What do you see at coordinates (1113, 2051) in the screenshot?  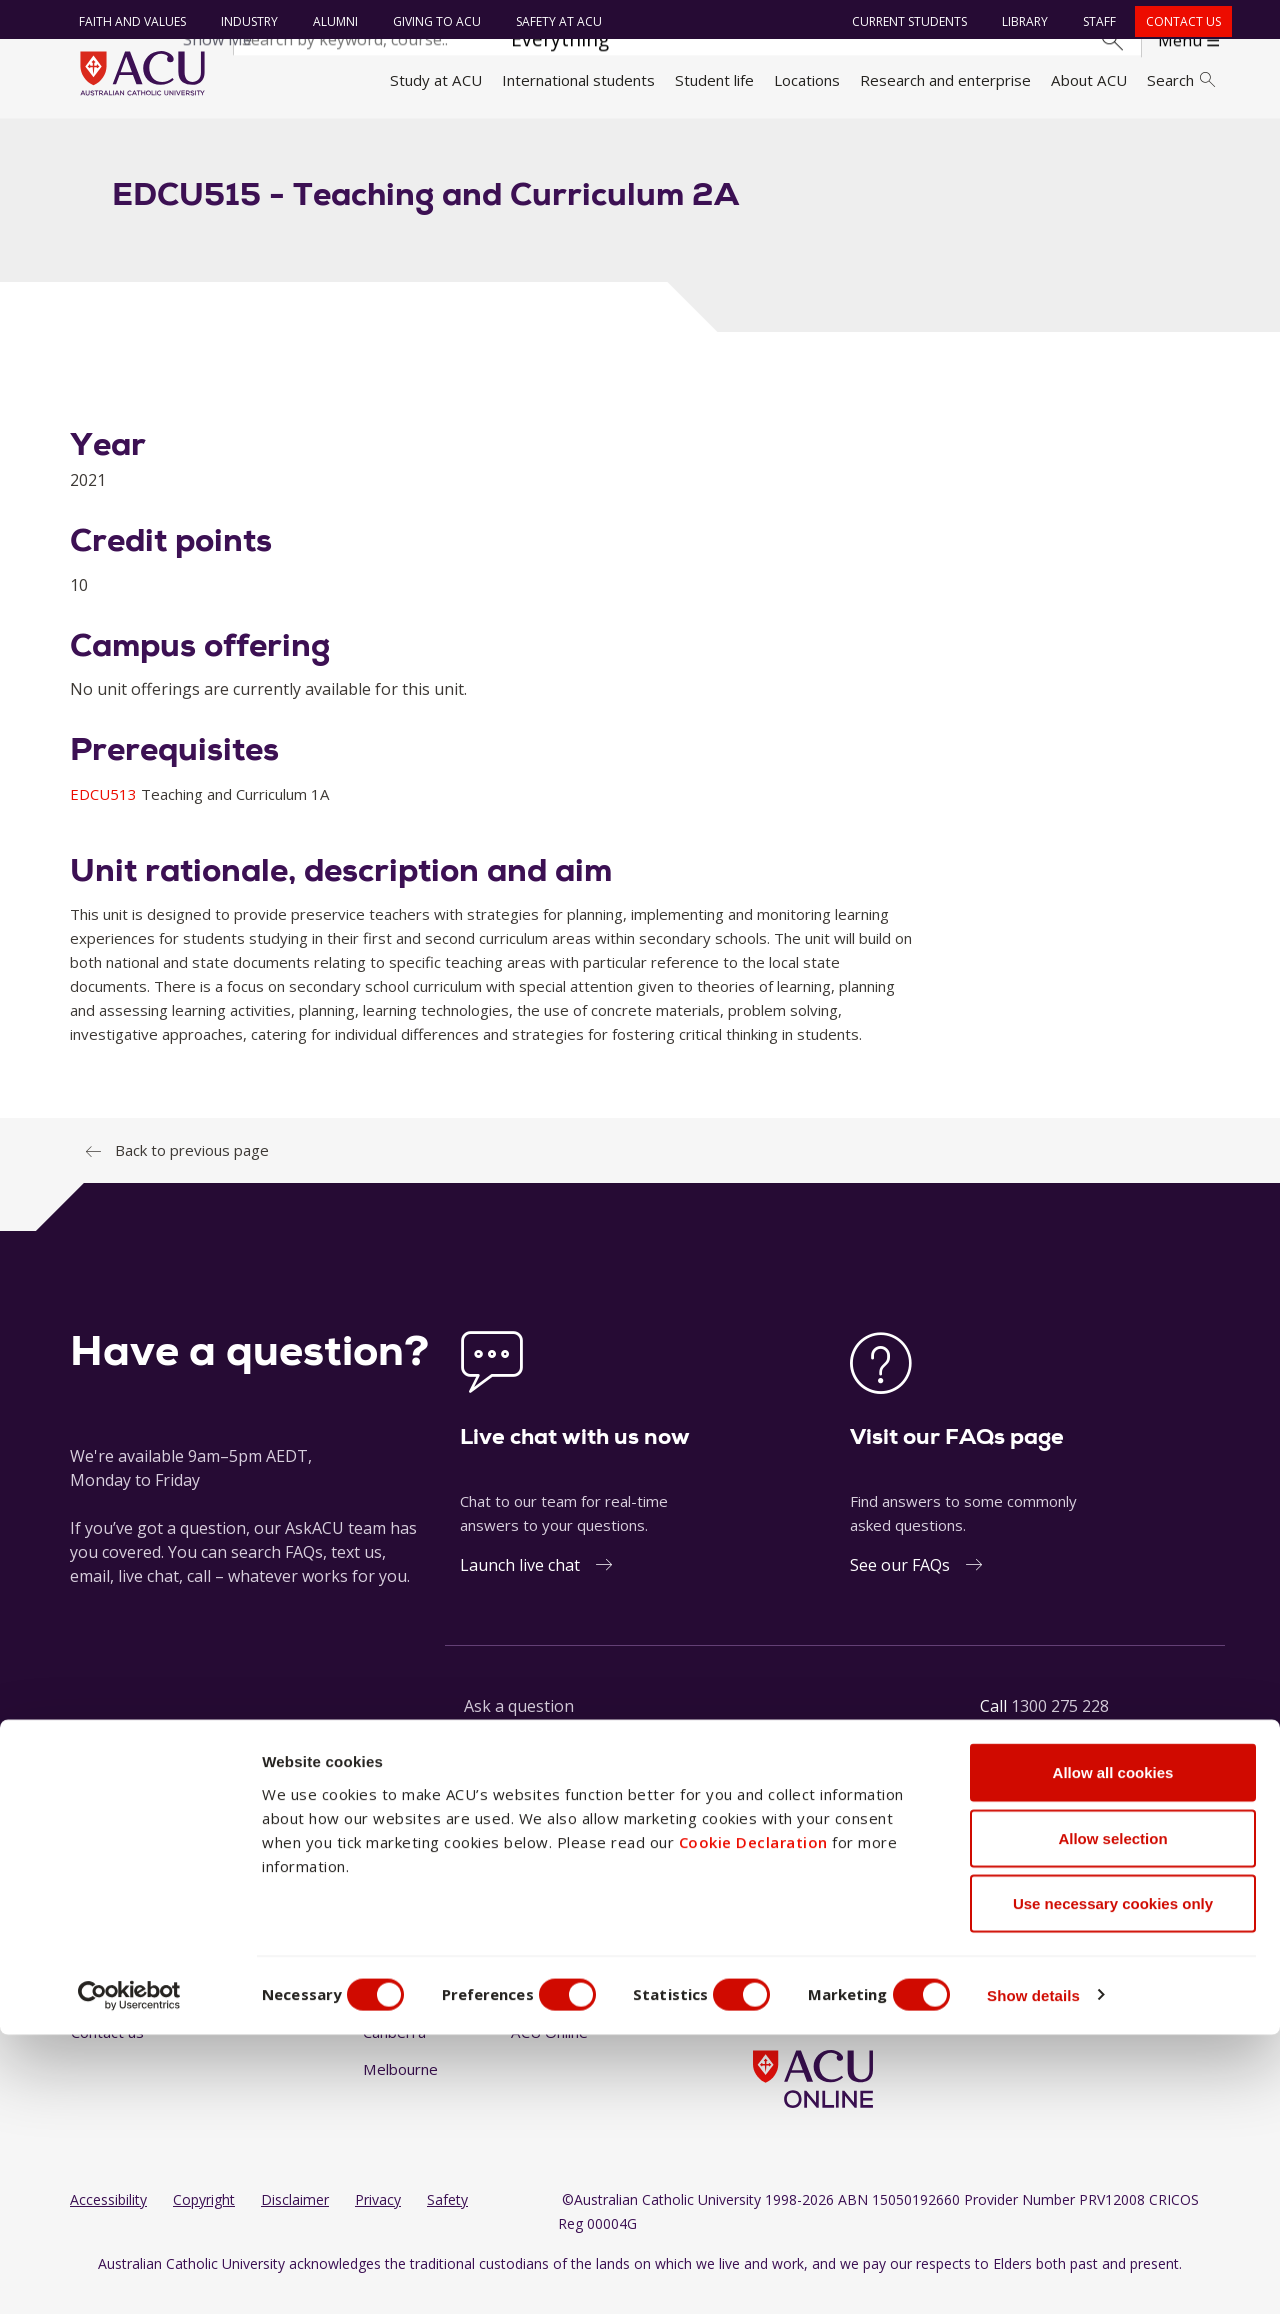 I see `Allow all cookies` at bounding box center [1113, 2051].